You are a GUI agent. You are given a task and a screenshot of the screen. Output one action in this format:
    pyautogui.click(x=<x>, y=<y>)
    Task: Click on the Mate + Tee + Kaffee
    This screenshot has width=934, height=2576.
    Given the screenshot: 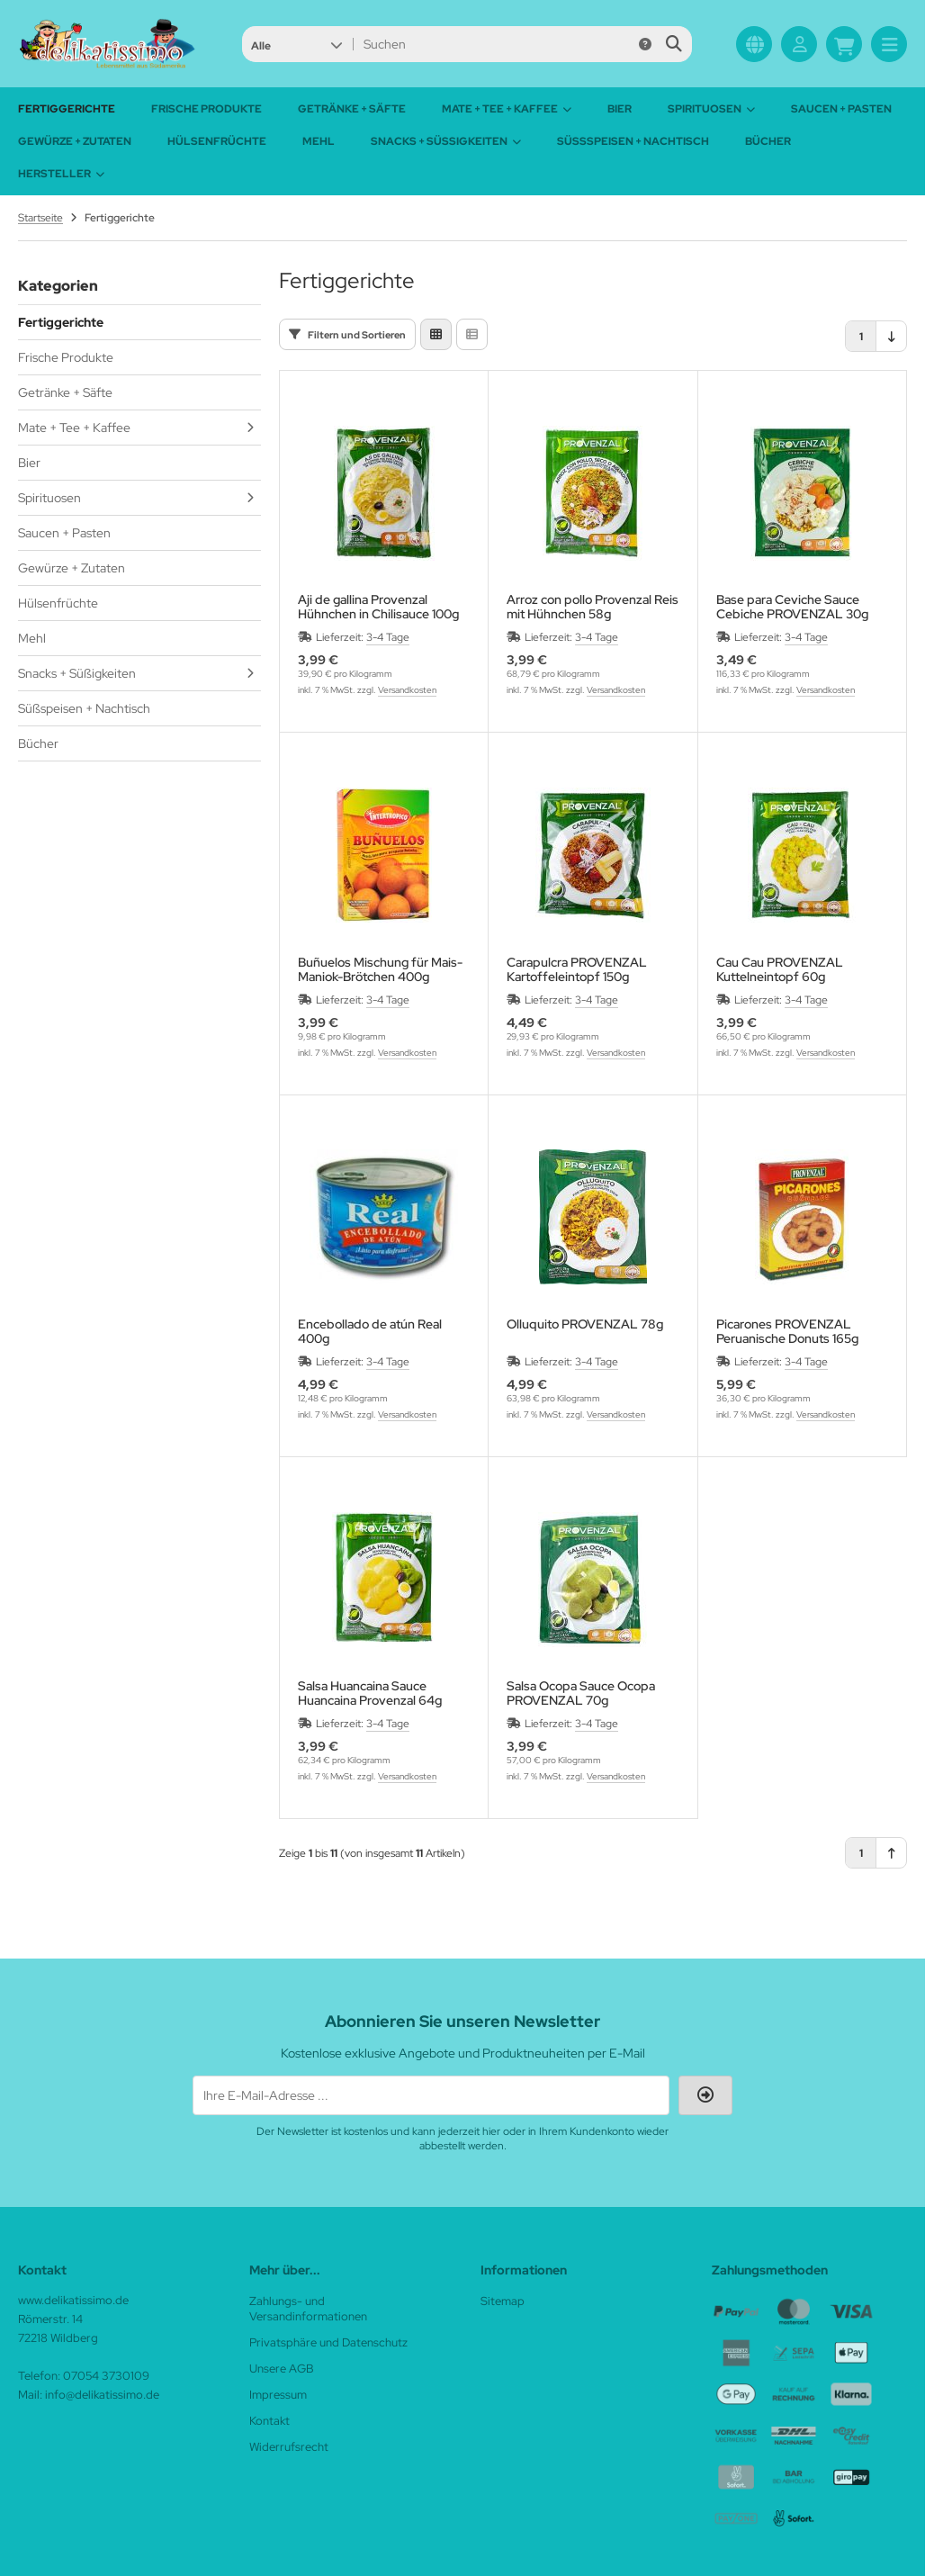 What is the action you would take?
    pyautogui.click(x=506, y=109)
    